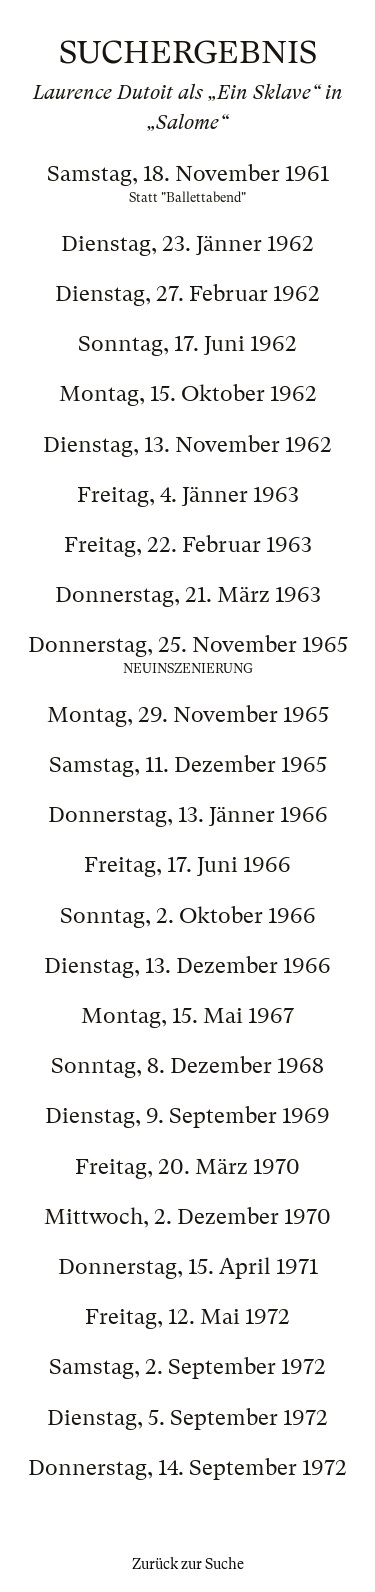 This screenshot has width=375, height=1592. Describe the element at coordinates (188, 1564) in the screenshot. I see `Zurück zur Suche` at that location.